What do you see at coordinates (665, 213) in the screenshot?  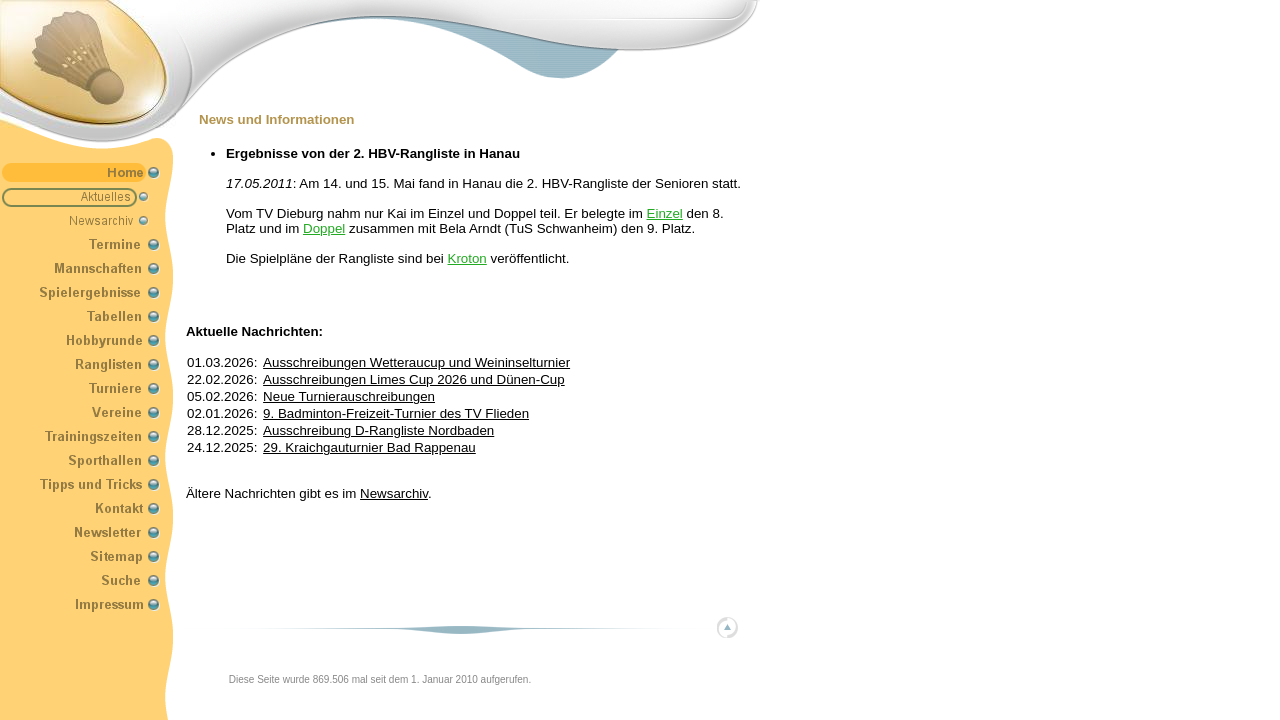 I see `Einzel` at bounding box center [665, 213].